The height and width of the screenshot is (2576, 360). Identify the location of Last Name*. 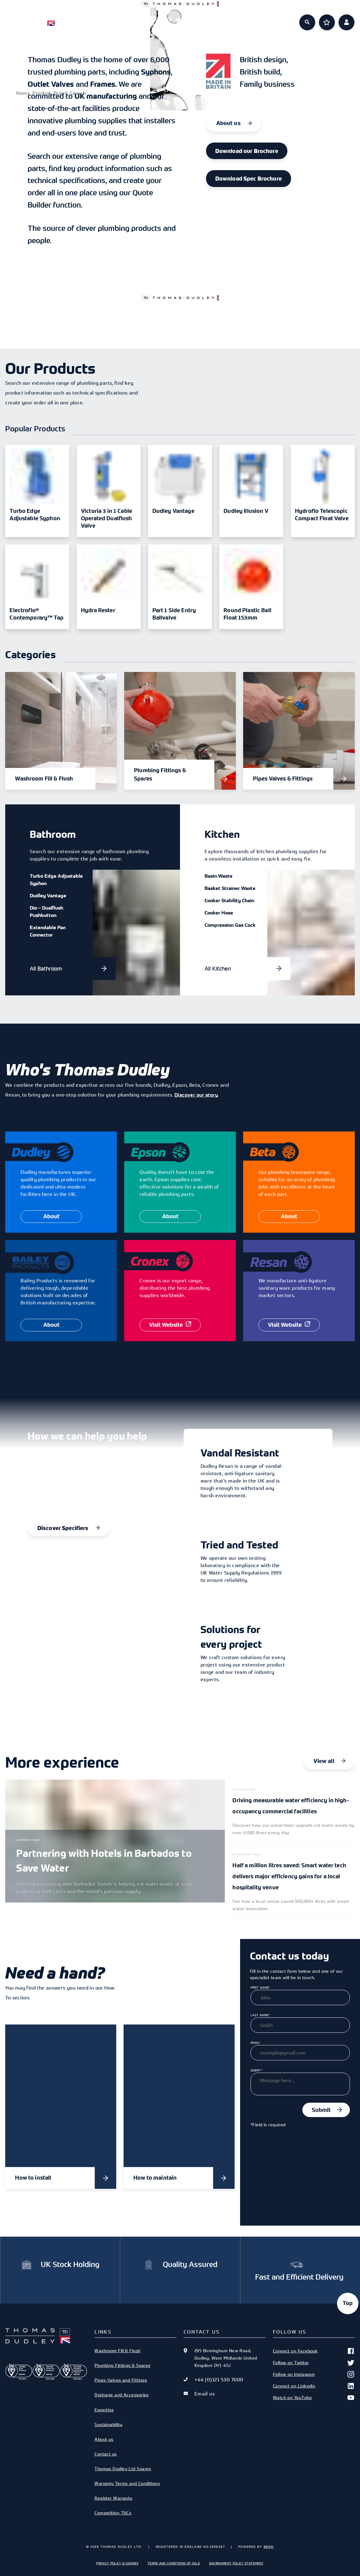
(260, 2015).